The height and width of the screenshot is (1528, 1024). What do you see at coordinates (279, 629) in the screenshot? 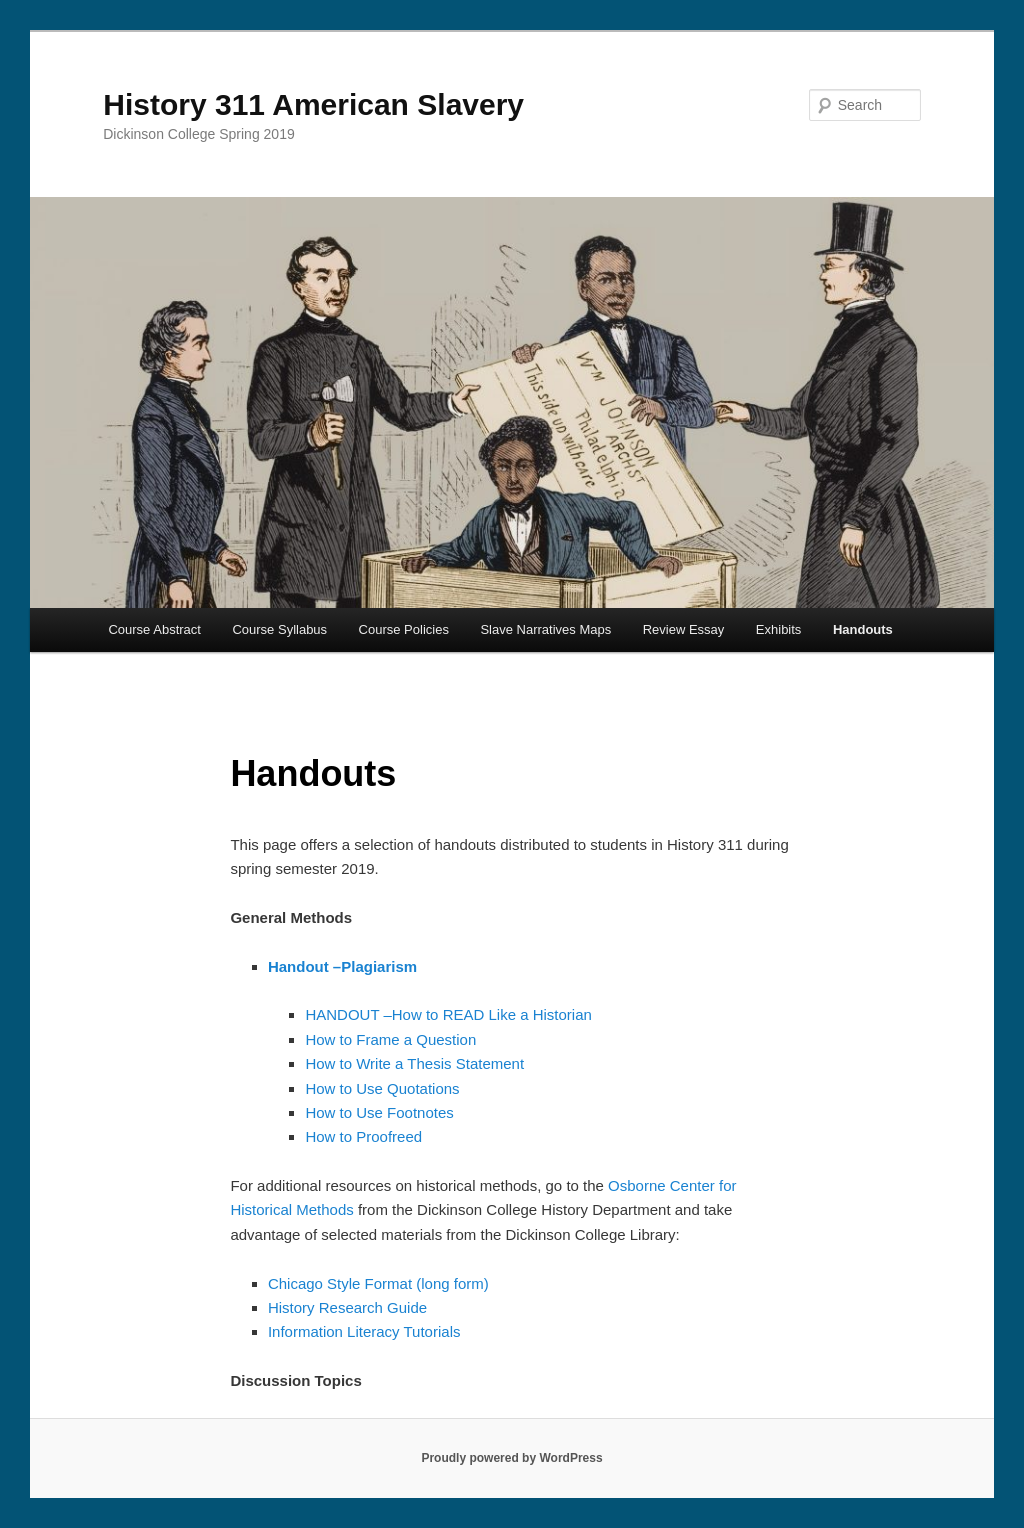
I see `Course Syllabus` at bounding box center [279, 629].